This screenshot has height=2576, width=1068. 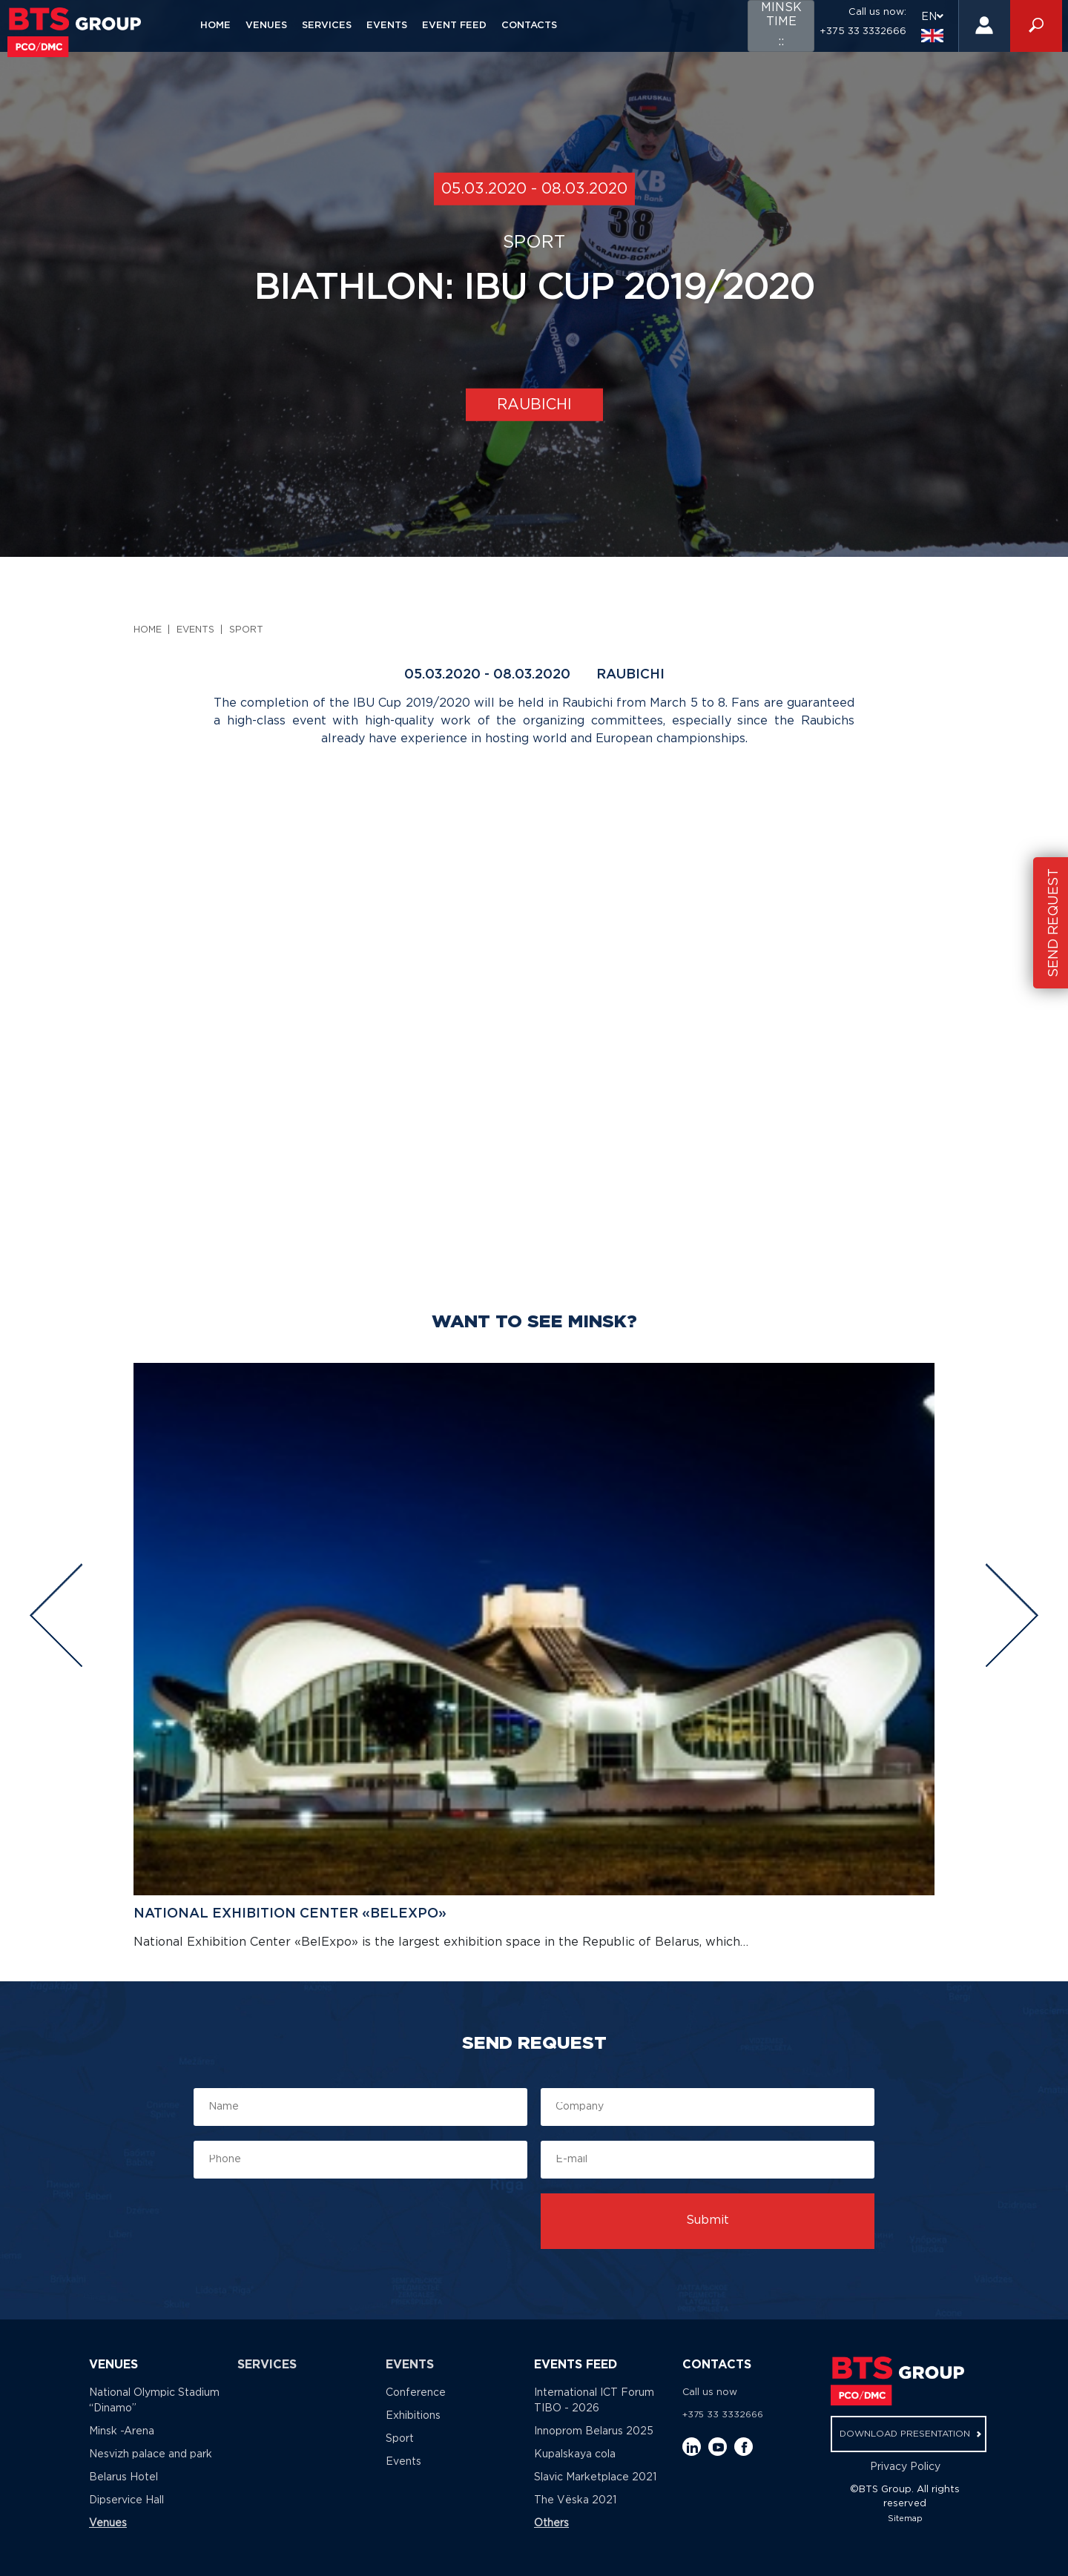 I want to click on Dipservice Hall, so click(x=126, y=2500).